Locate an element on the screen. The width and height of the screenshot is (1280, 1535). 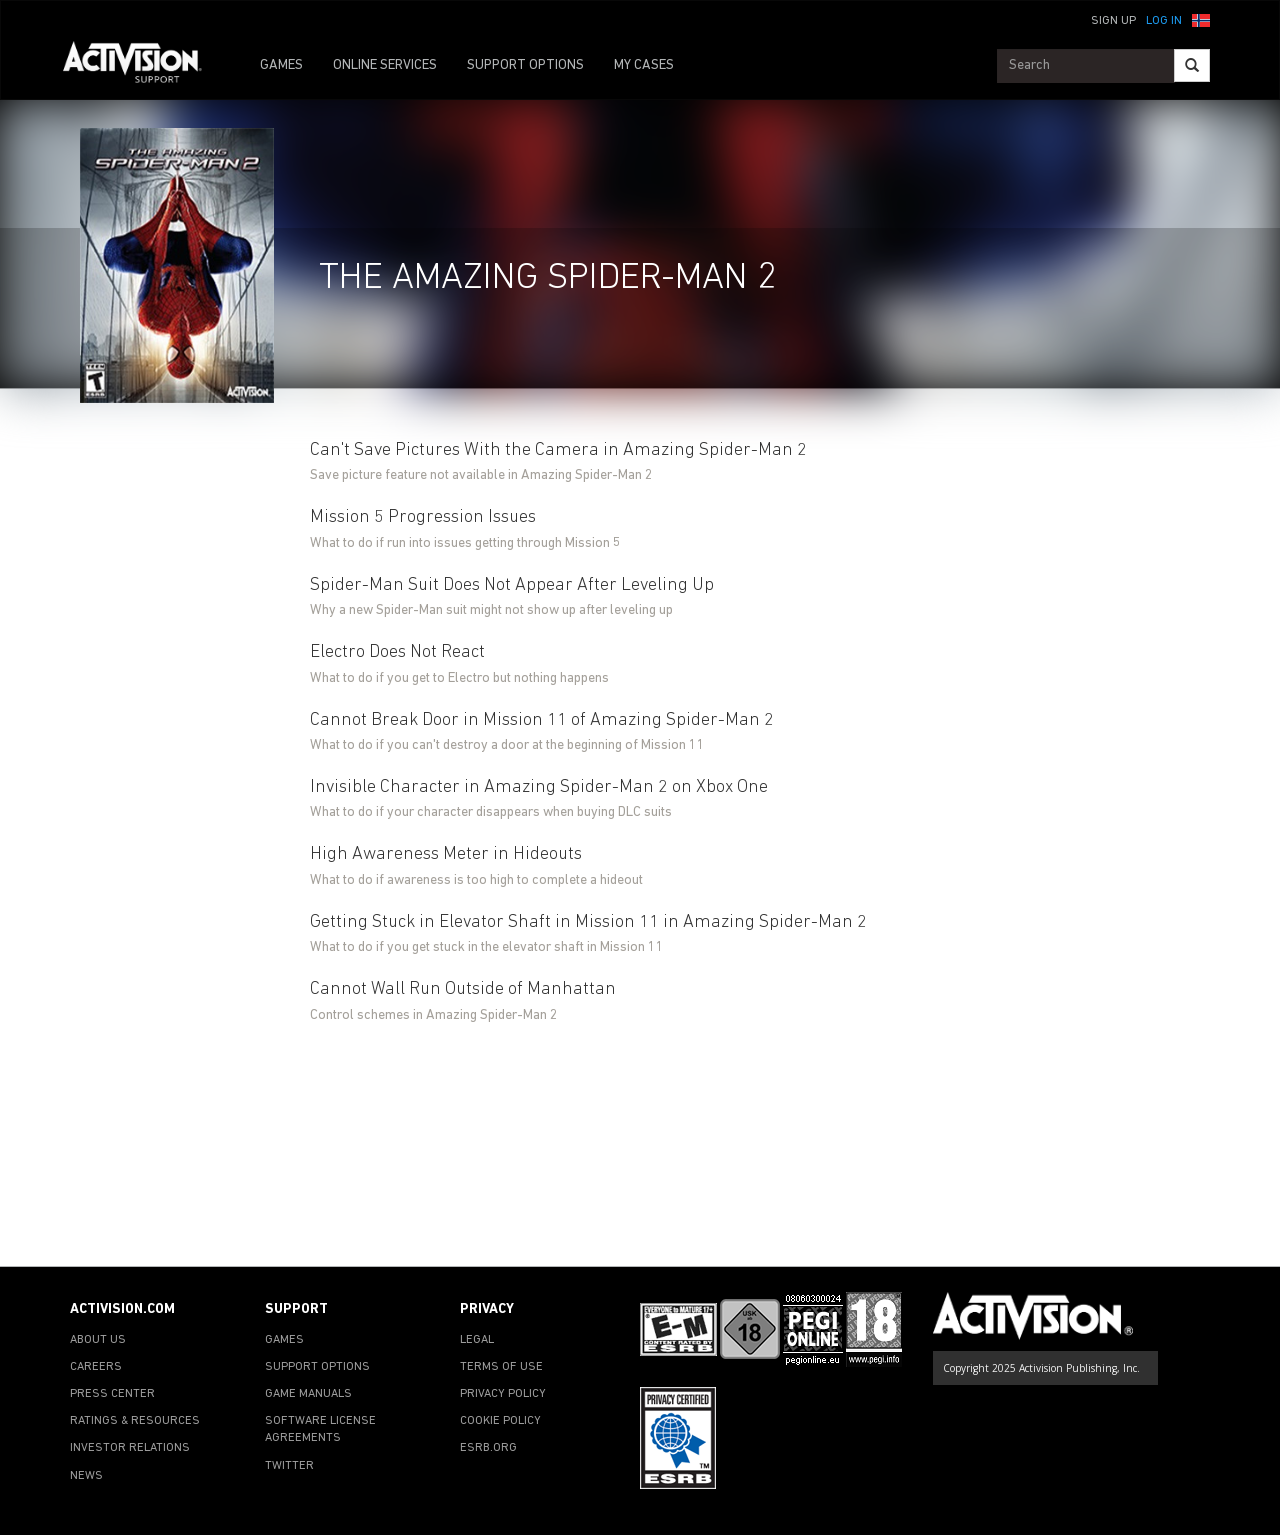
NEWS is located at coordinates (86, 1476).